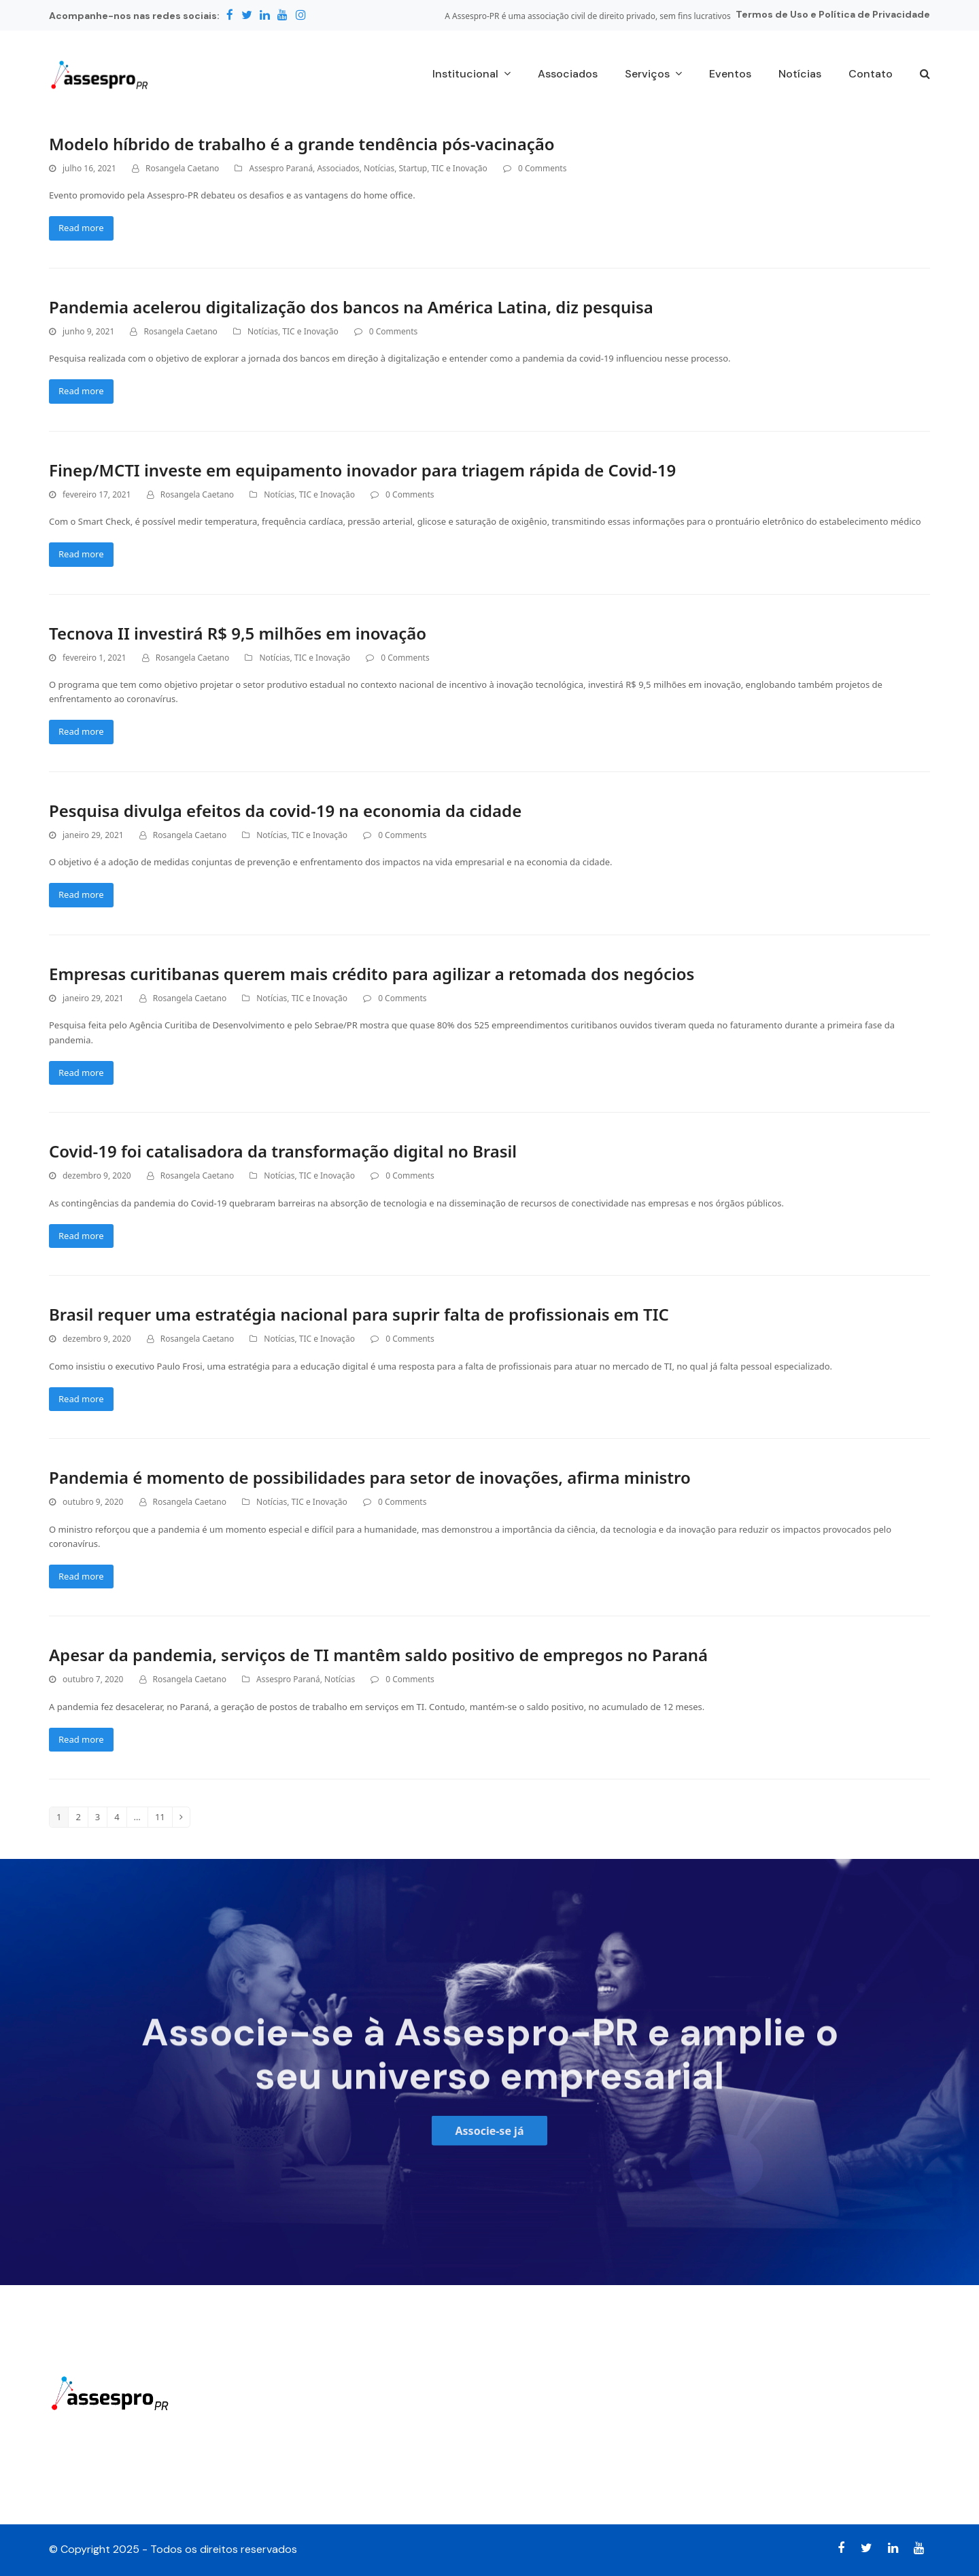  I want to click on Tecnova II investirá R$ 9,5 milhões em inovação, so click(237, 633).